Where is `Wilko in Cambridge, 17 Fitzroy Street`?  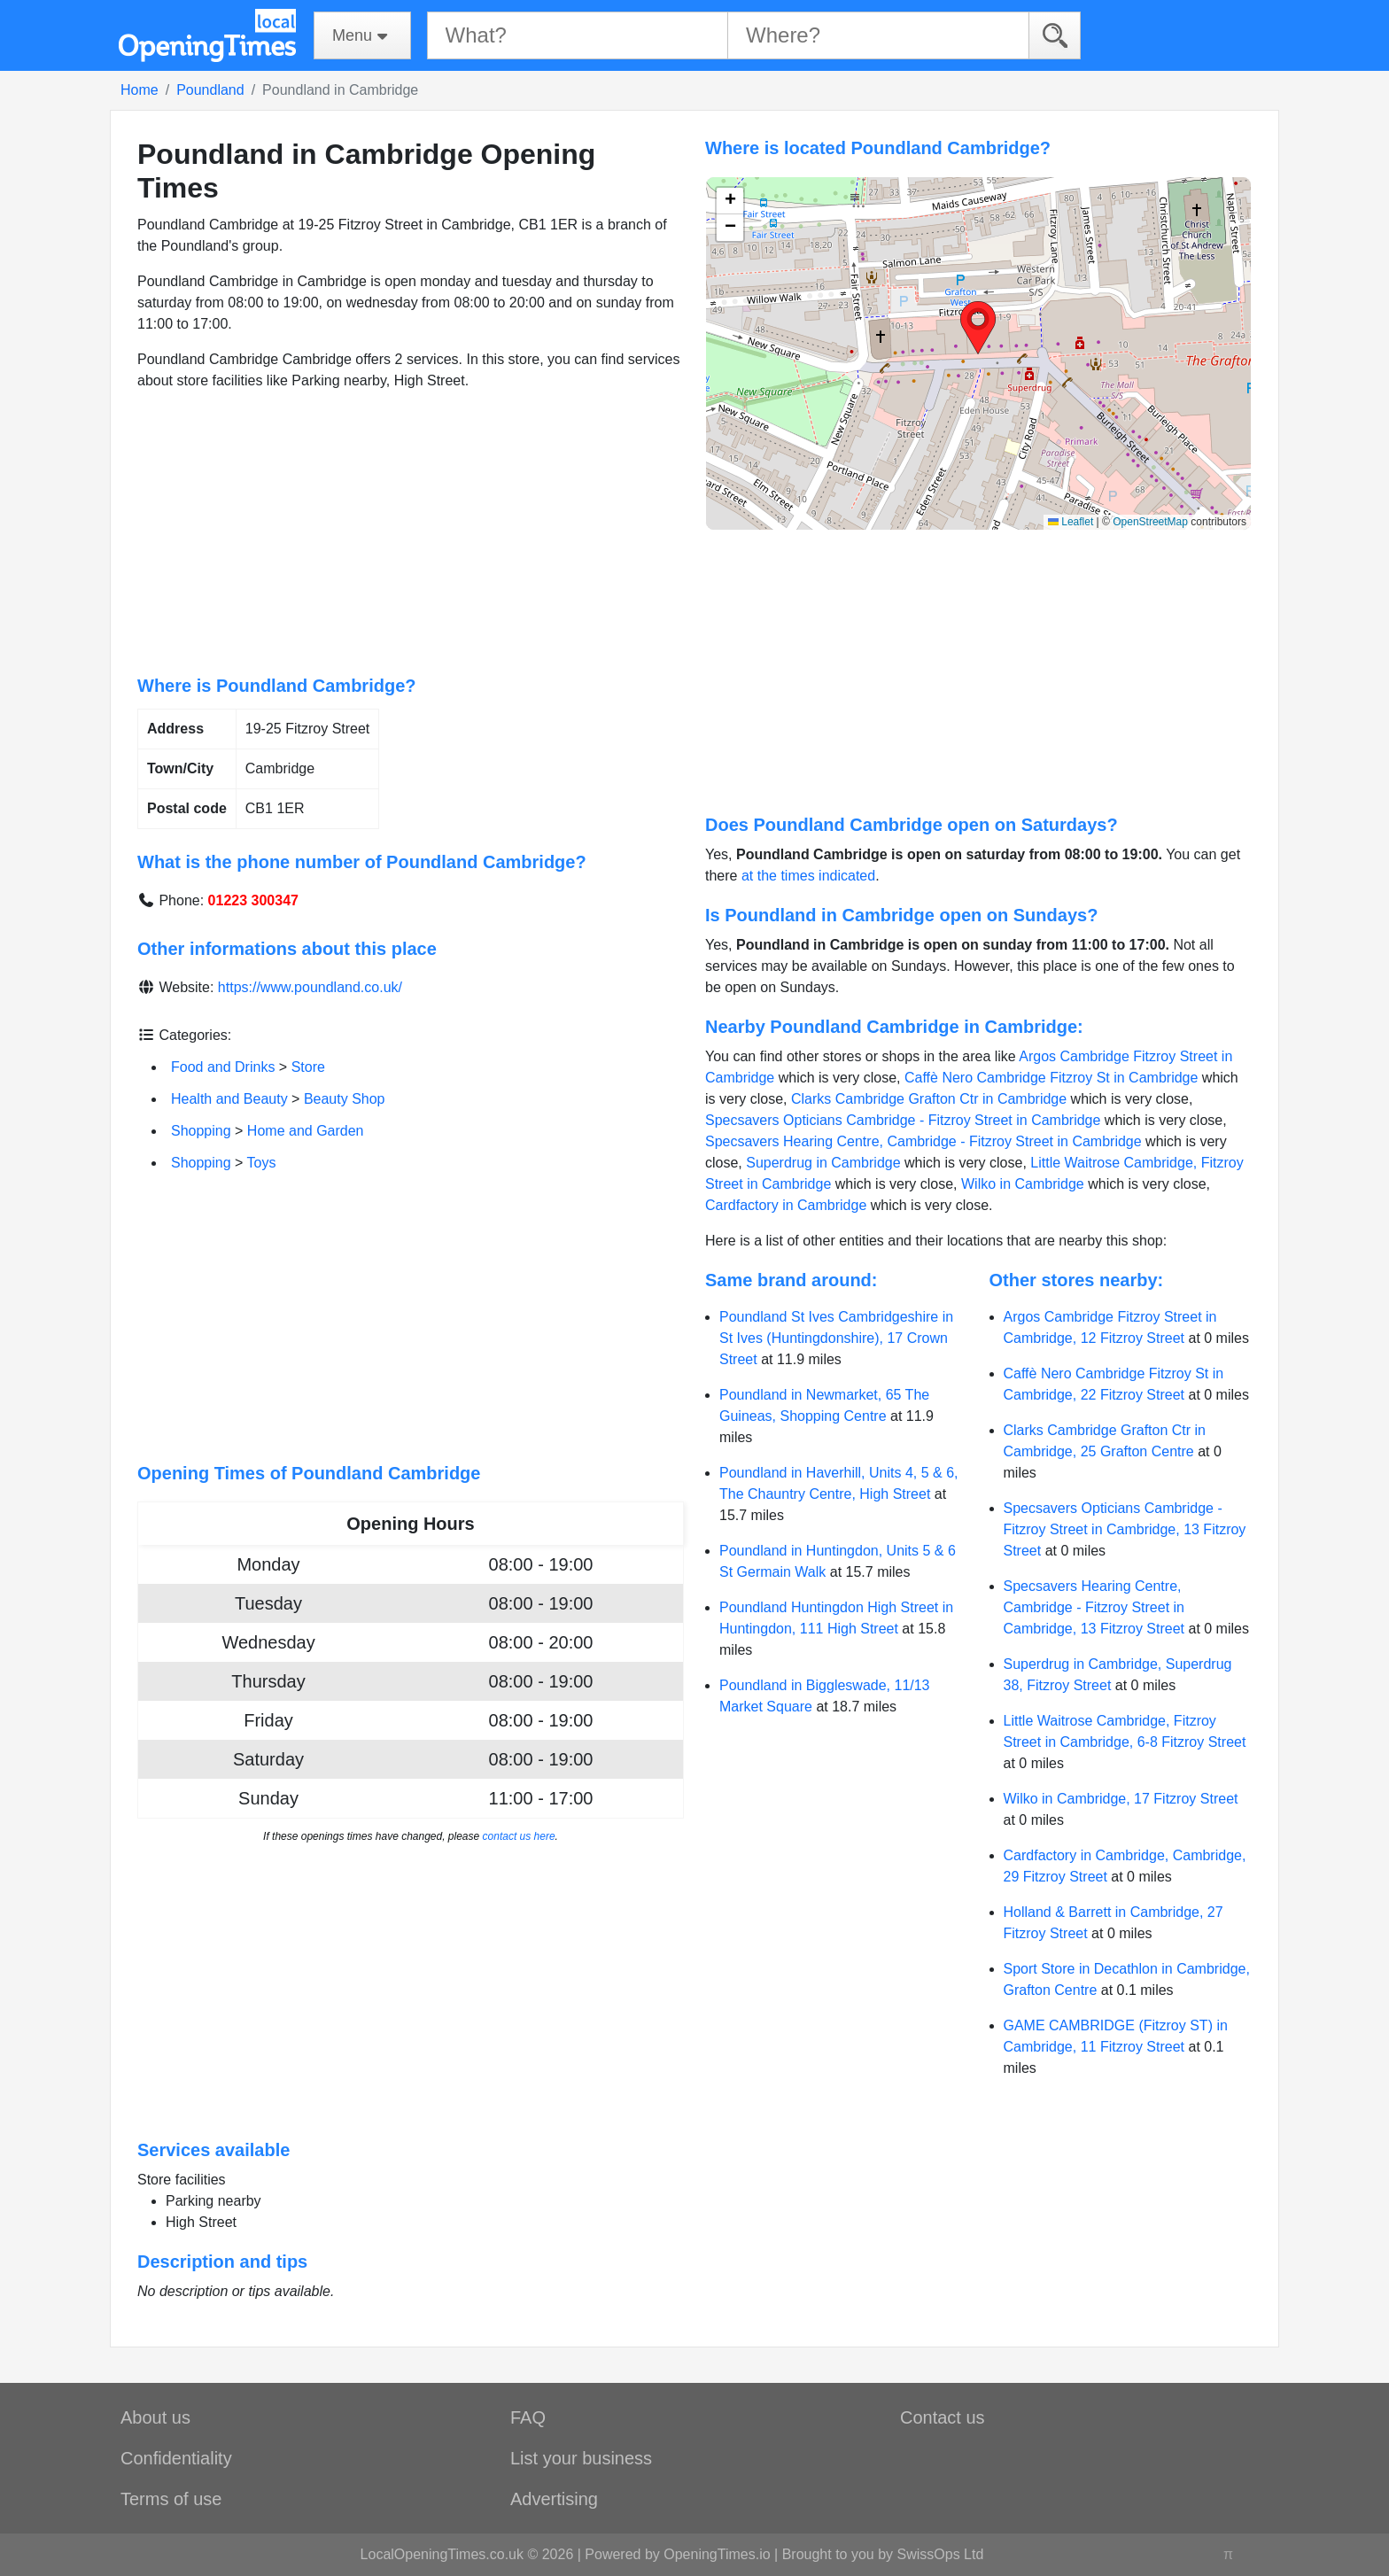 Wilko in Cambridge, 17 Fitzroy Street is located at coordinates (1121, 1798).